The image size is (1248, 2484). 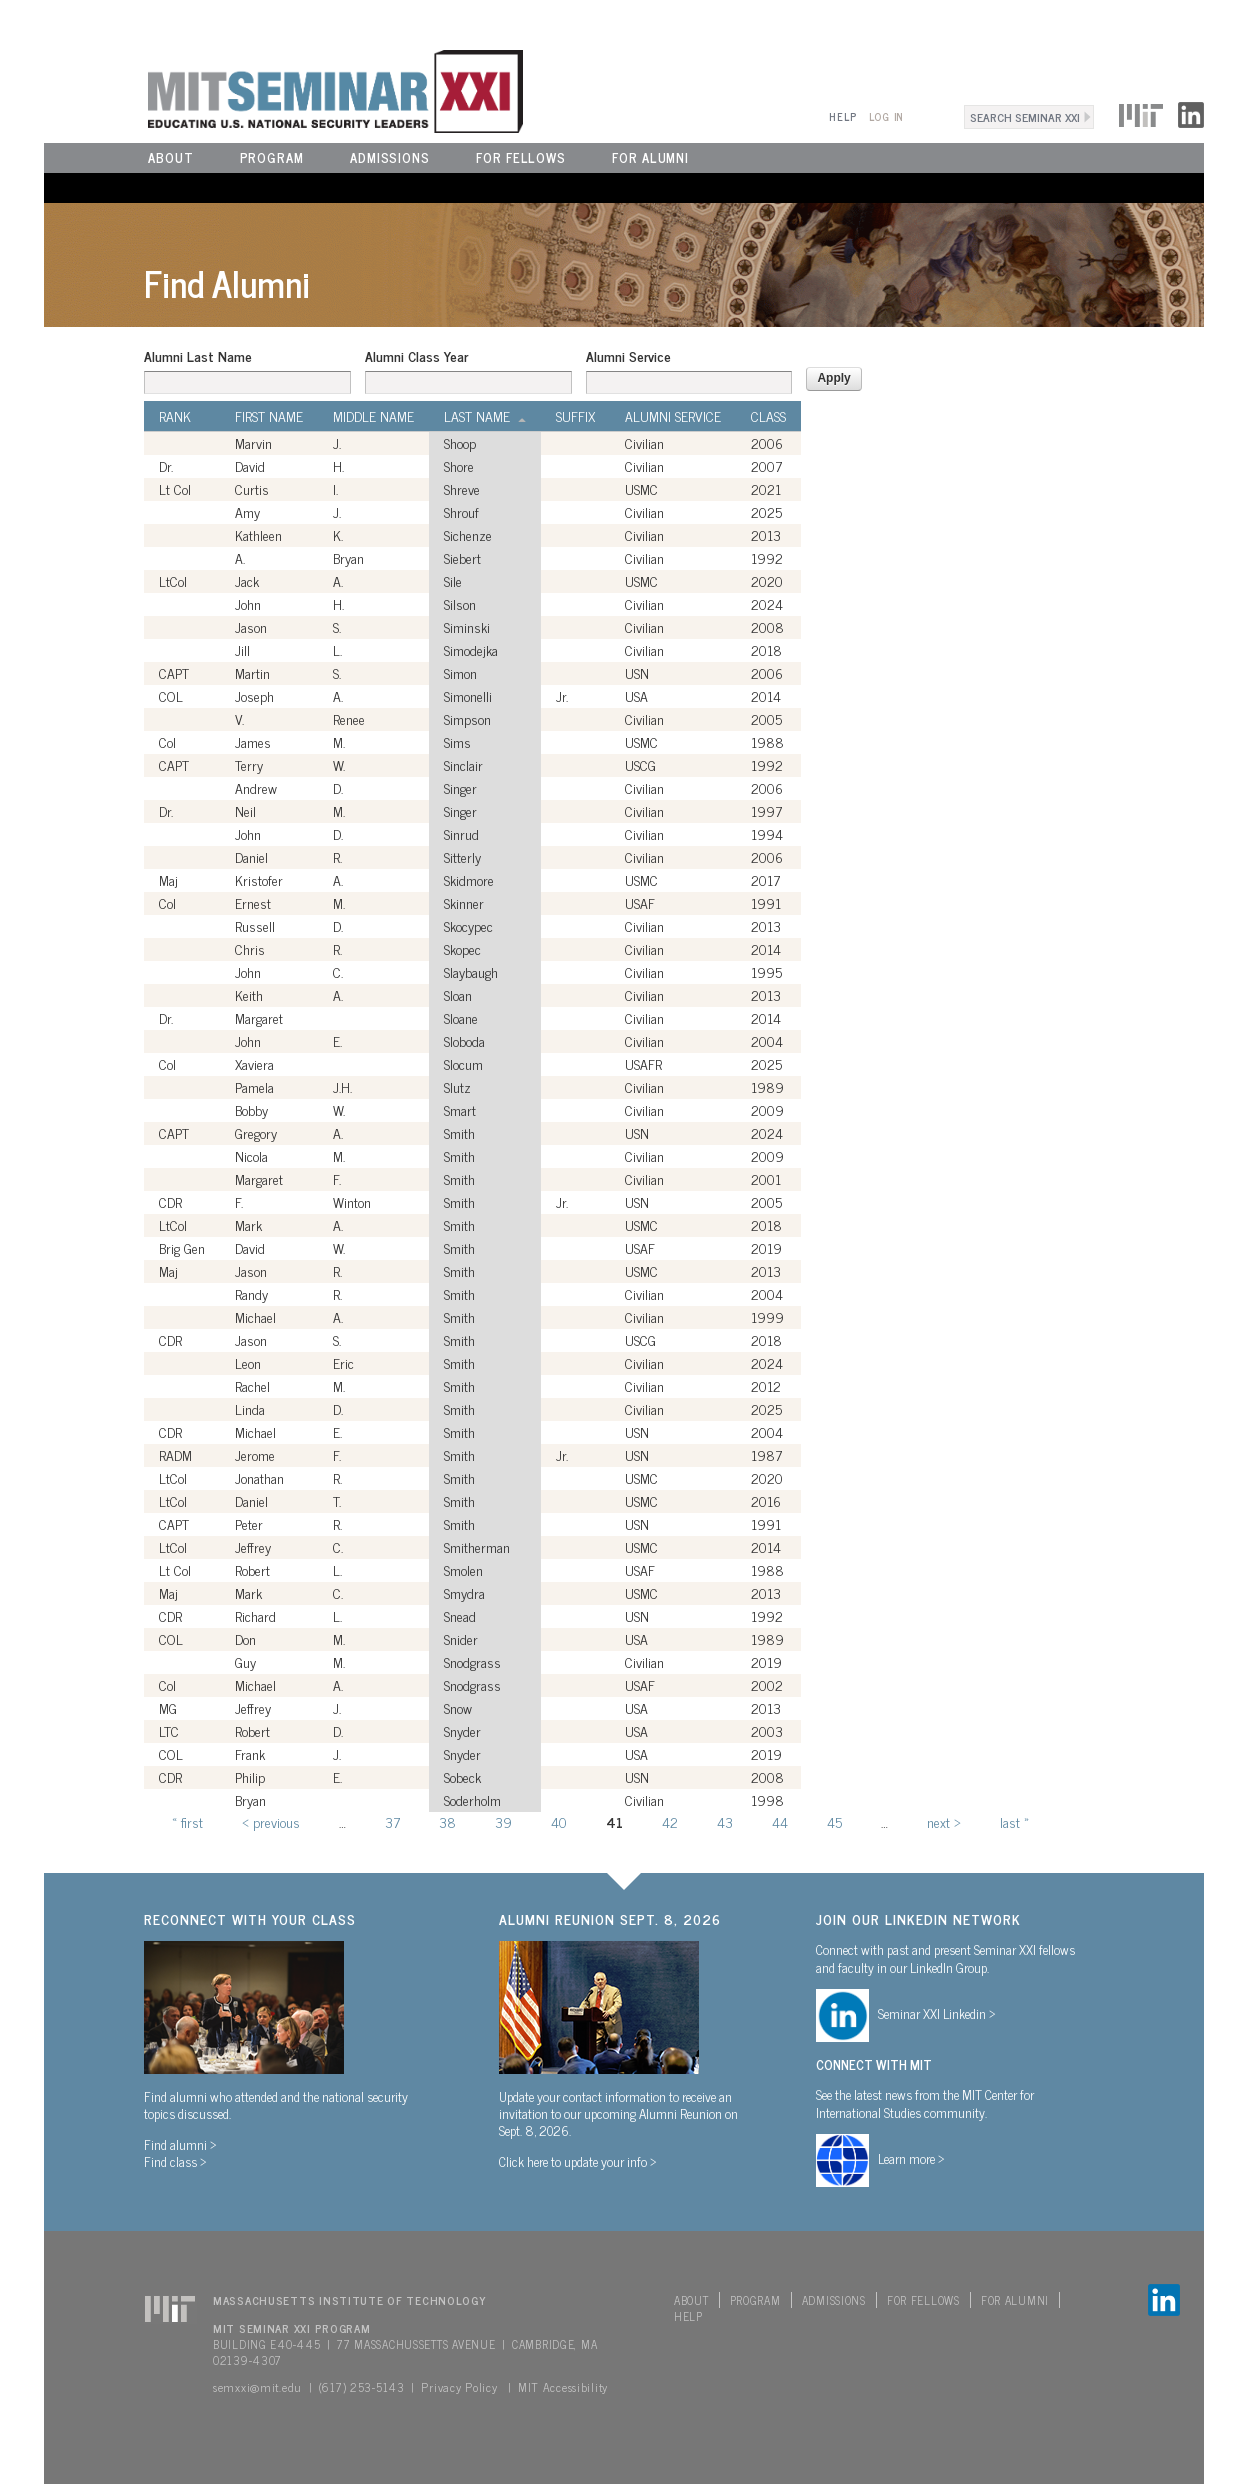 What do you see at coordinates (725, 1821) in the screenshot?
I see `43` at bounding box center [725, 1821].